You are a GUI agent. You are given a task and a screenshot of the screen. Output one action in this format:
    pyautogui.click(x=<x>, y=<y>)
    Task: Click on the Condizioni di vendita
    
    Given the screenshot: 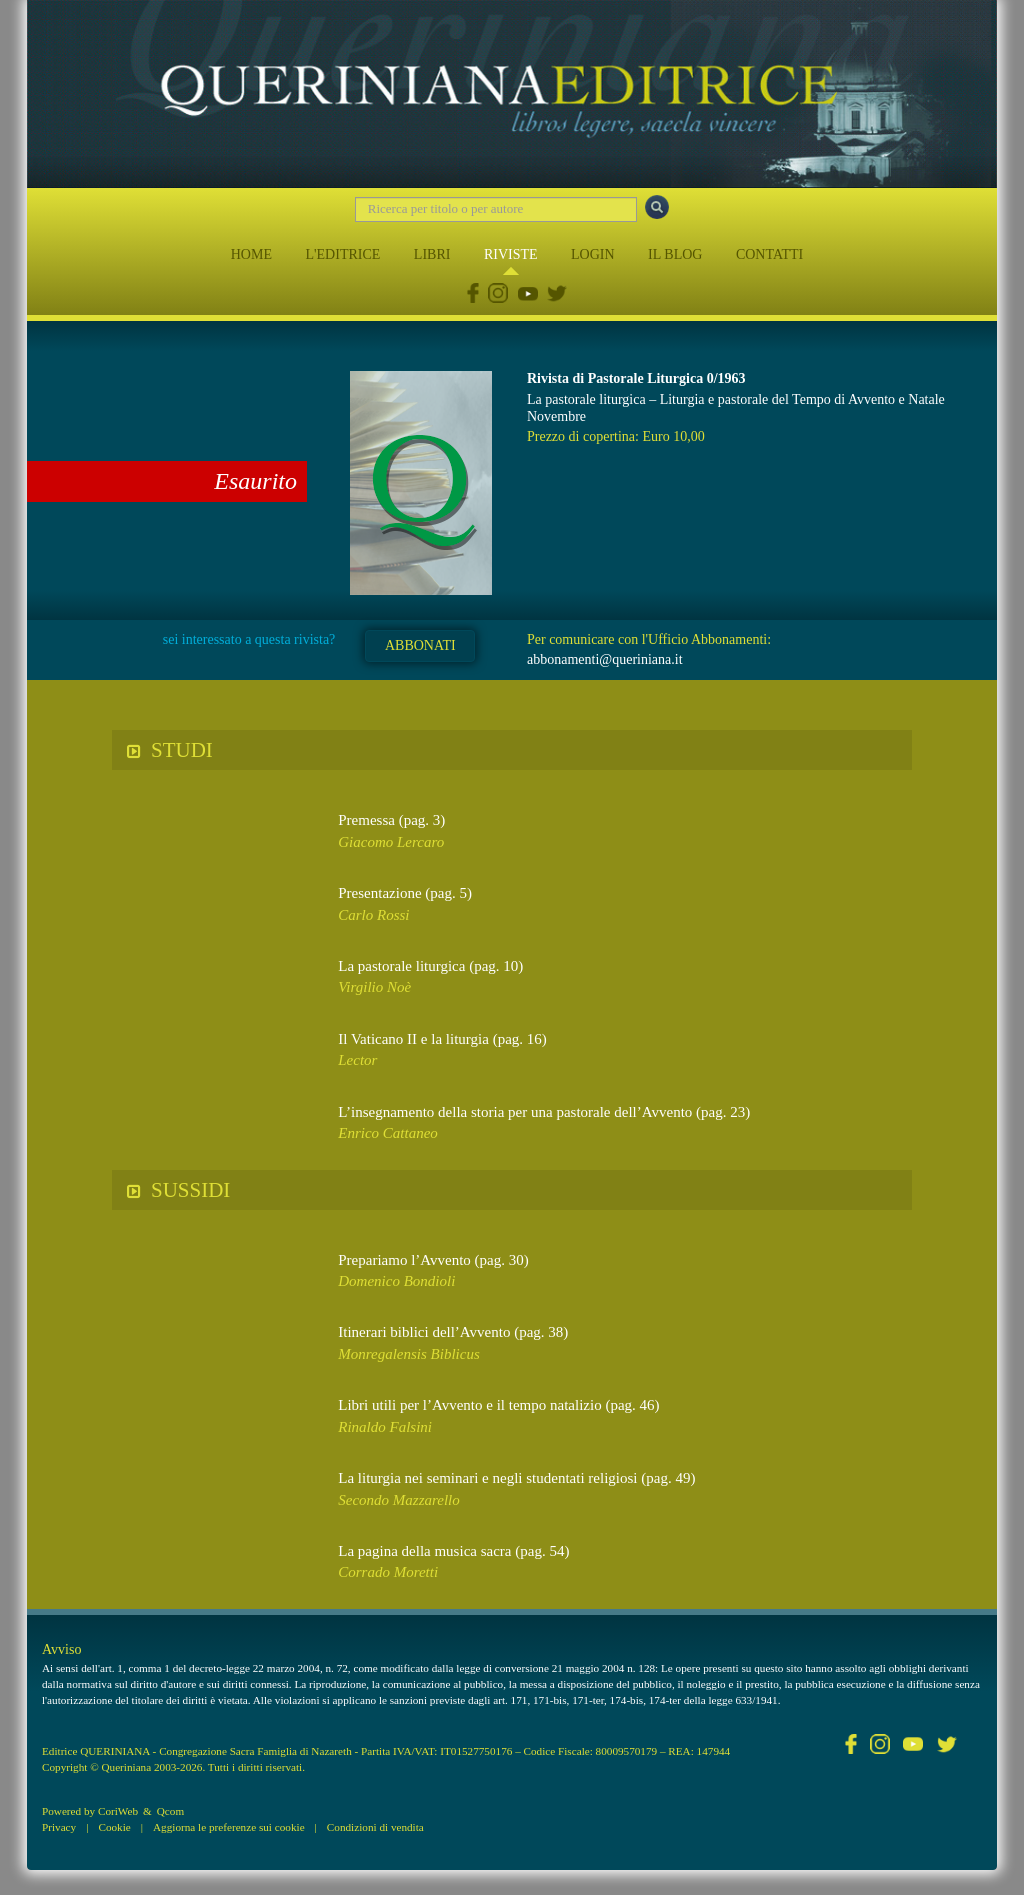 What is the action you would take?
    pyautogui.click(x=375, y=1827)
    